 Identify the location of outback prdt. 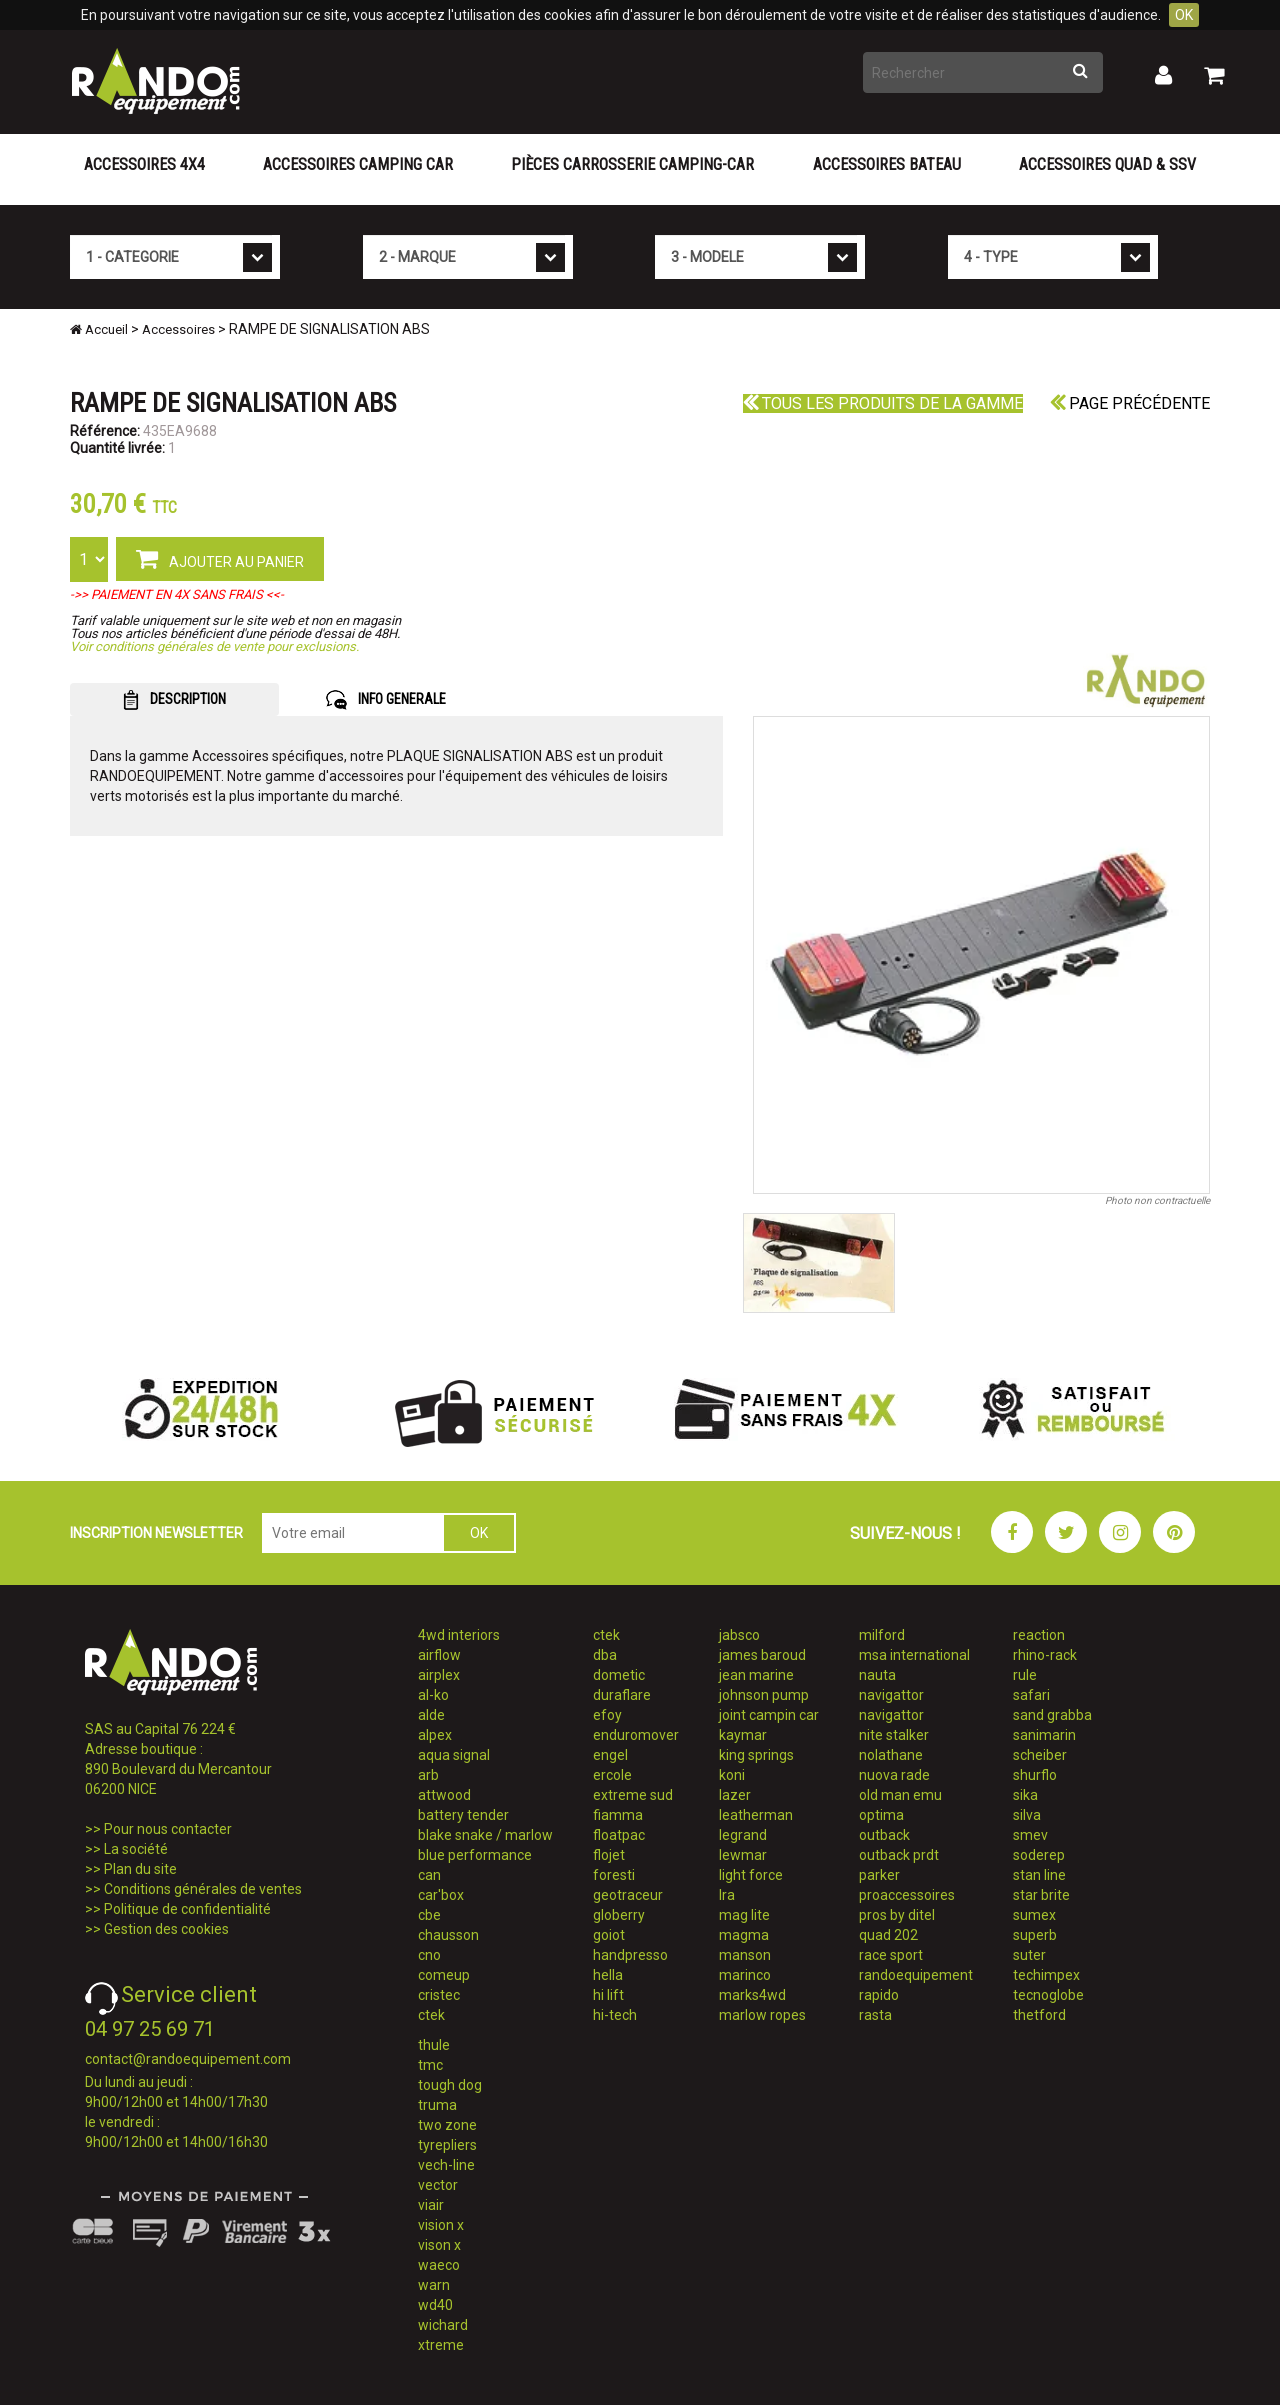
(899, 1855).